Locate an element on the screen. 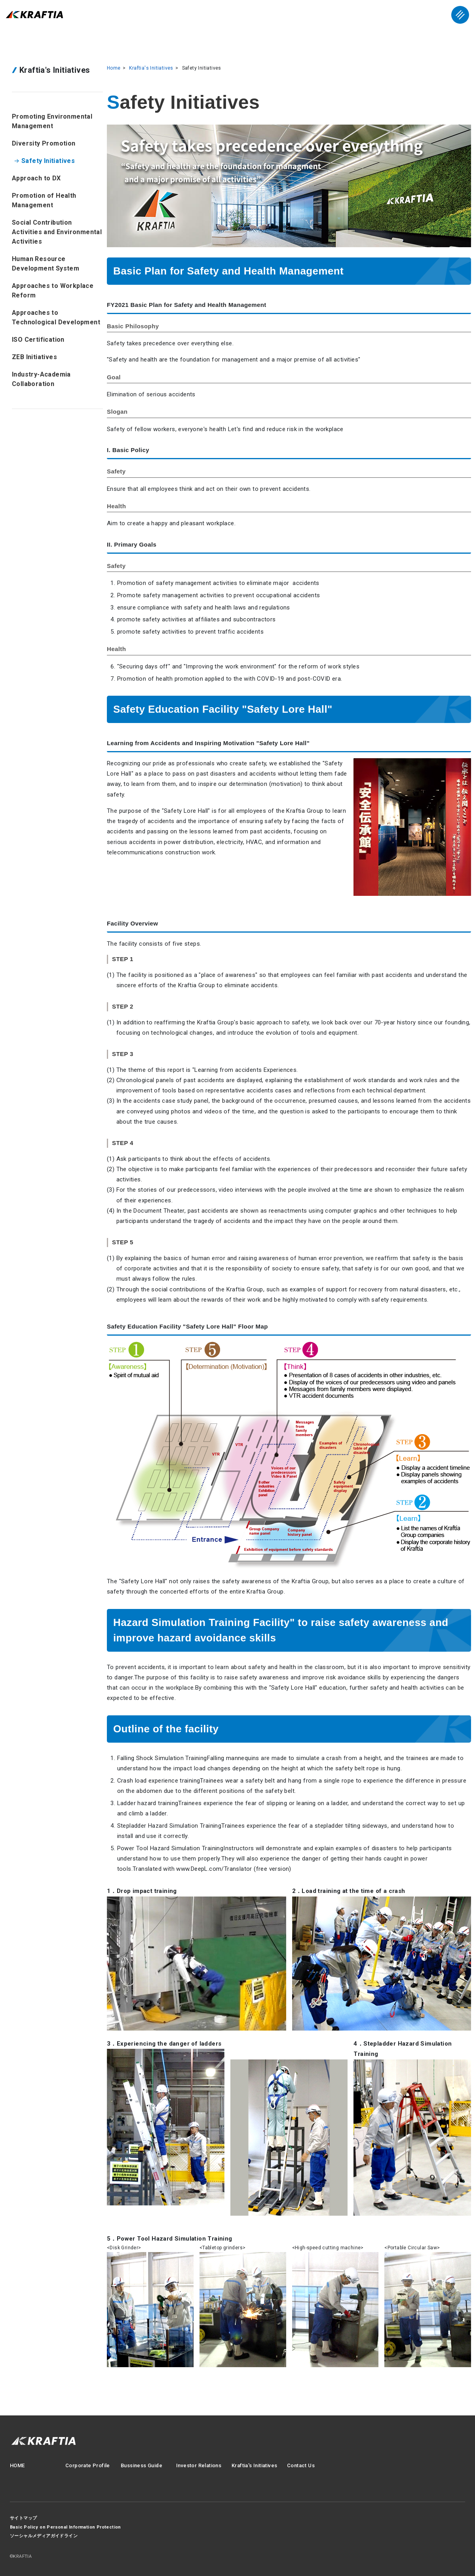  Human Resource Development System is located at coordinates (45, 263).